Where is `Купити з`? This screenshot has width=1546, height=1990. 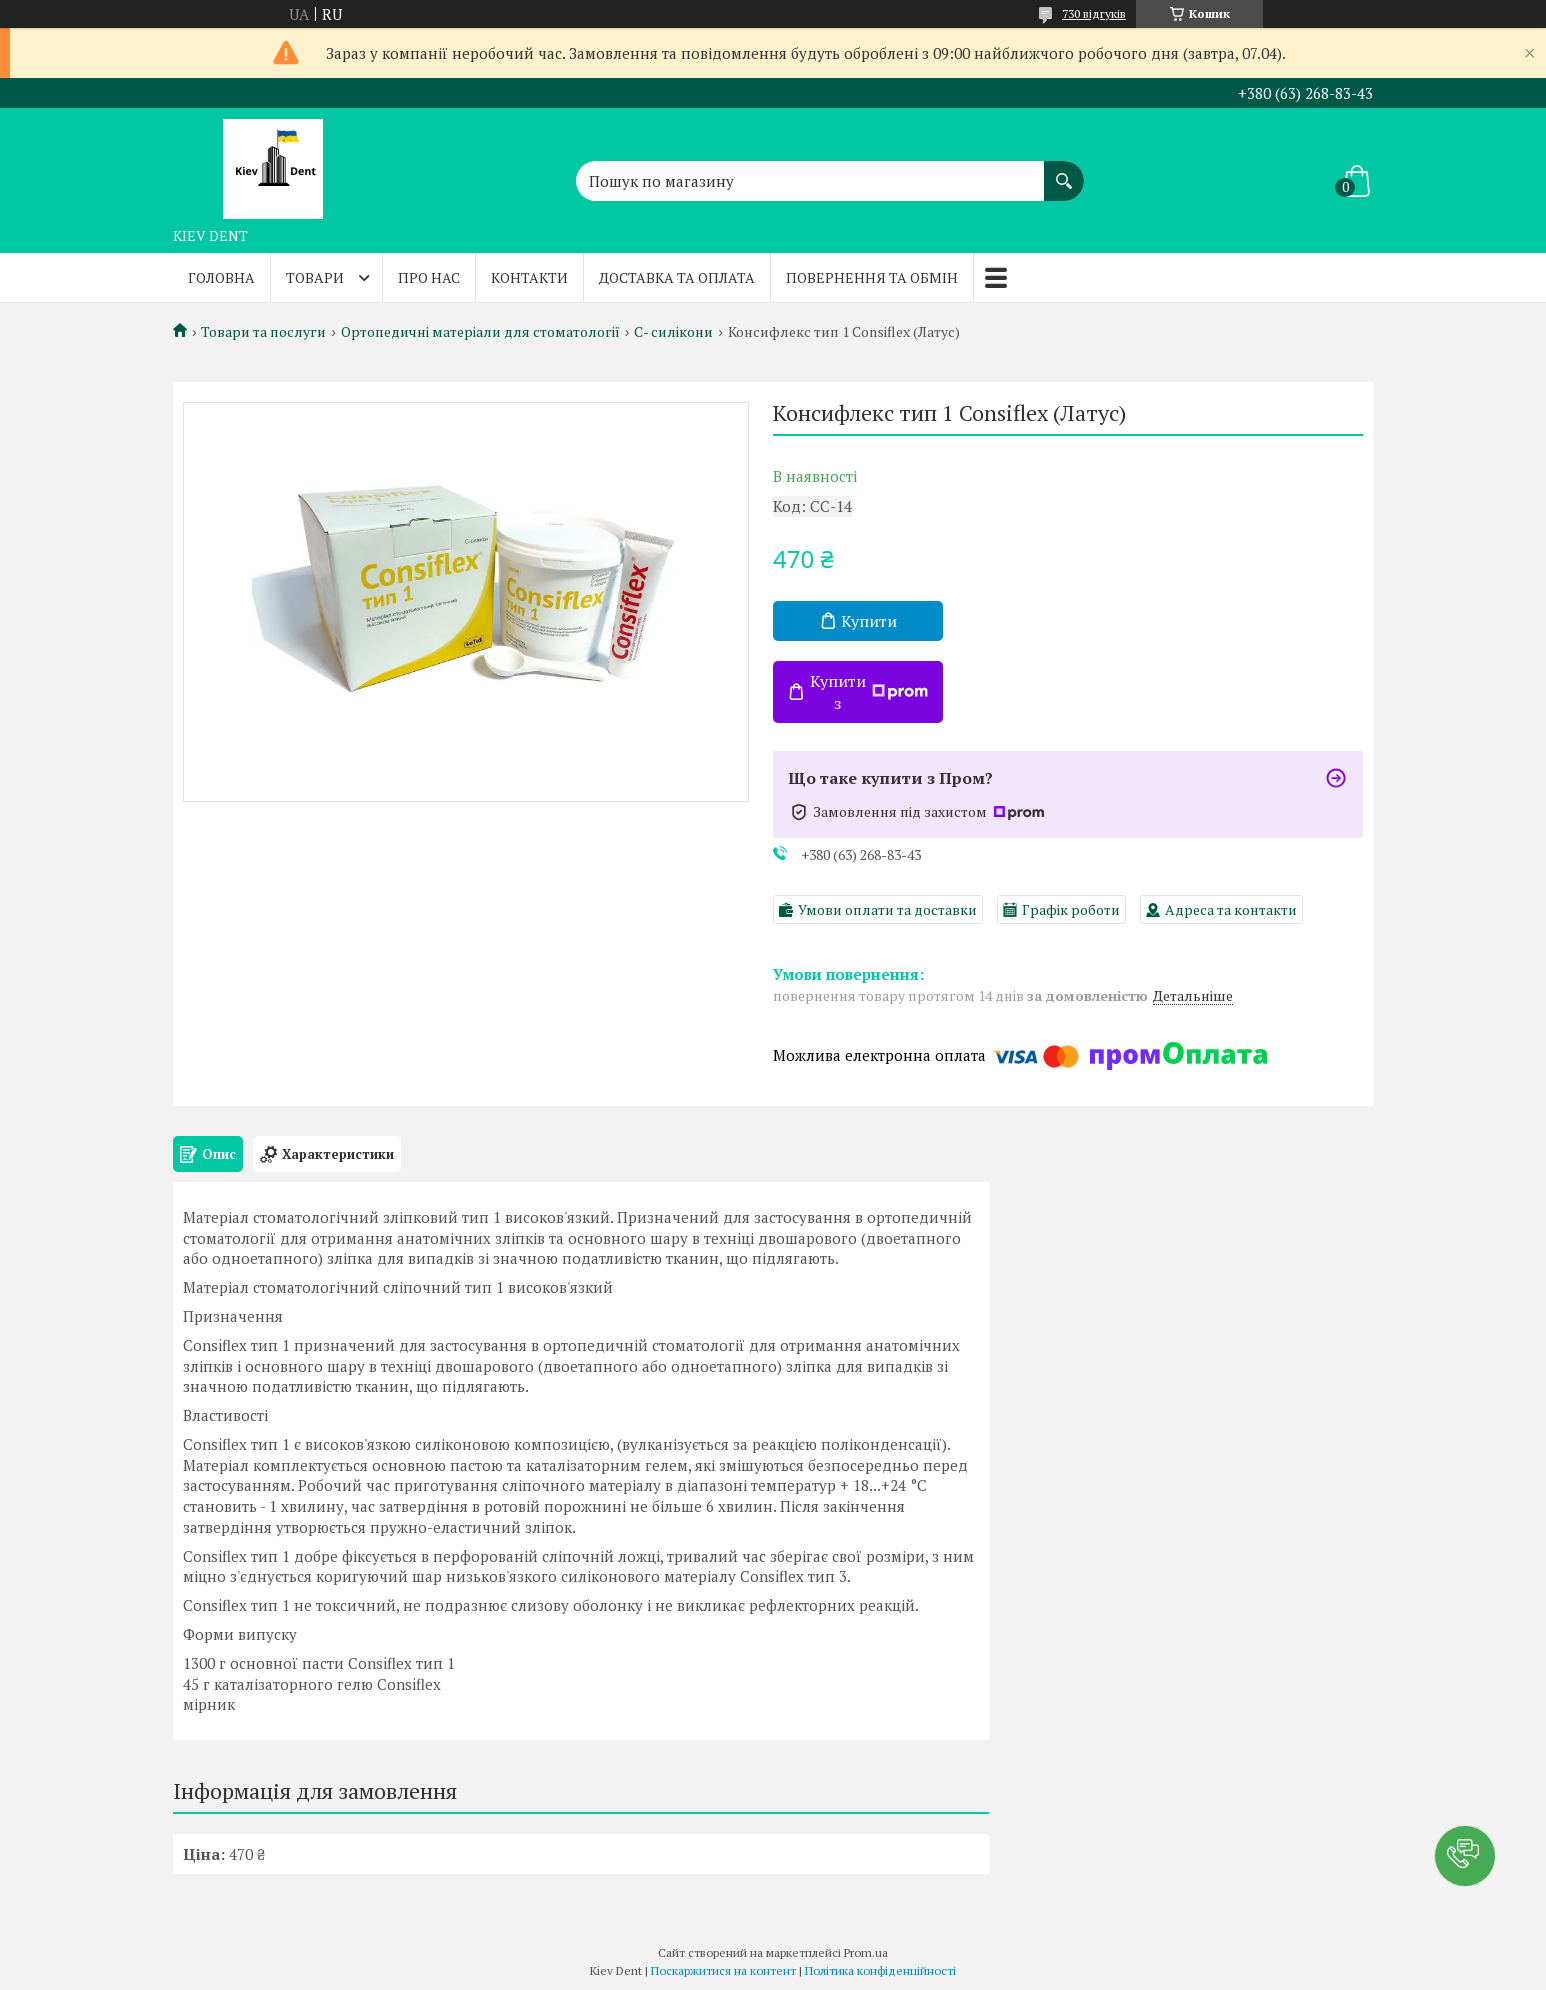
Купити з is located at coordinates (869, 692).